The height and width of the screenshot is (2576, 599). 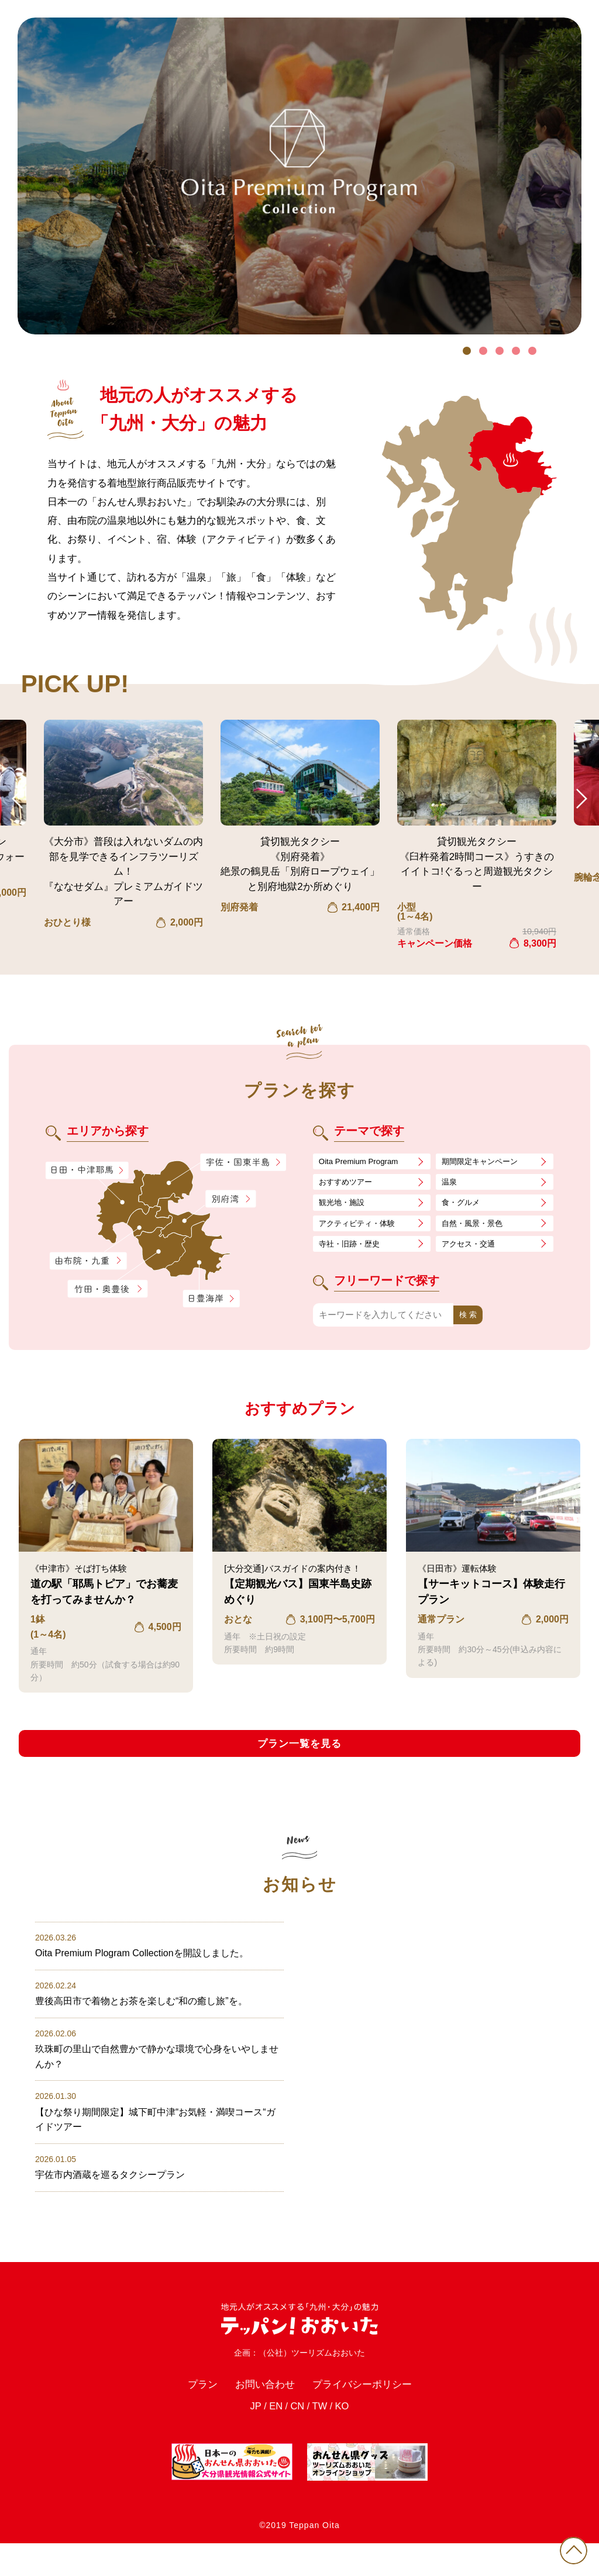 What do you see at coordinates (483, 351) in the screenshot?
I see `2 [tab]` at bounding box center [483, 351].